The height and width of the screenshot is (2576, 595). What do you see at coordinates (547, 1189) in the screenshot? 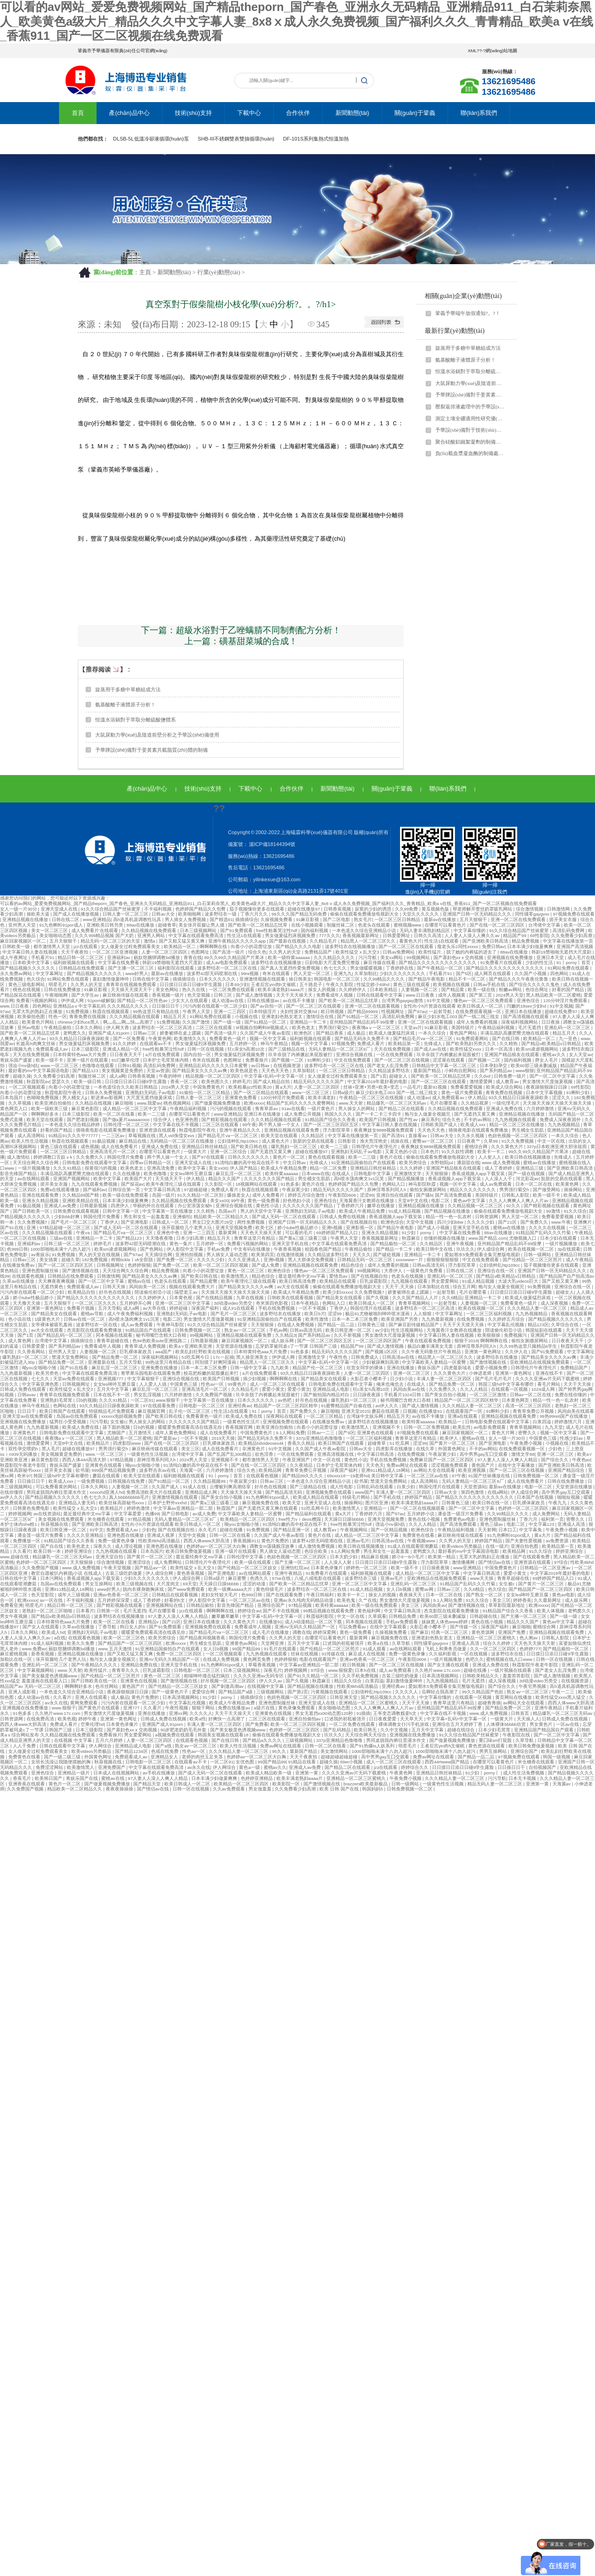
I see `国产做受网站` at bounding box center [547, 1189].